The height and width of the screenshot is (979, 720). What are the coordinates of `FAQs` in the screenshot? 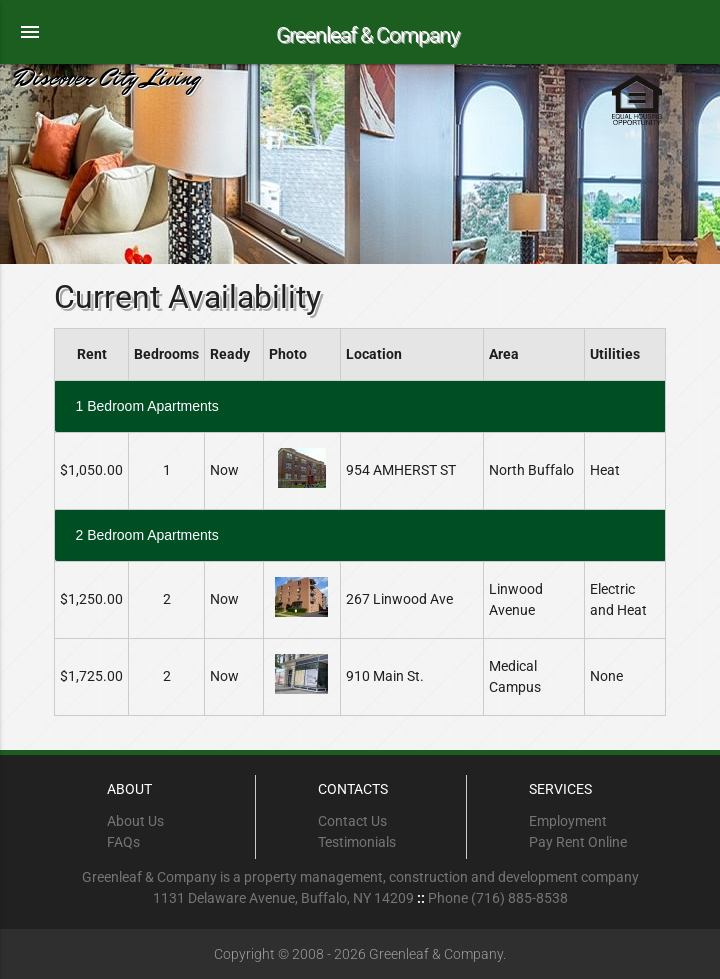 It's located at (123, 842).